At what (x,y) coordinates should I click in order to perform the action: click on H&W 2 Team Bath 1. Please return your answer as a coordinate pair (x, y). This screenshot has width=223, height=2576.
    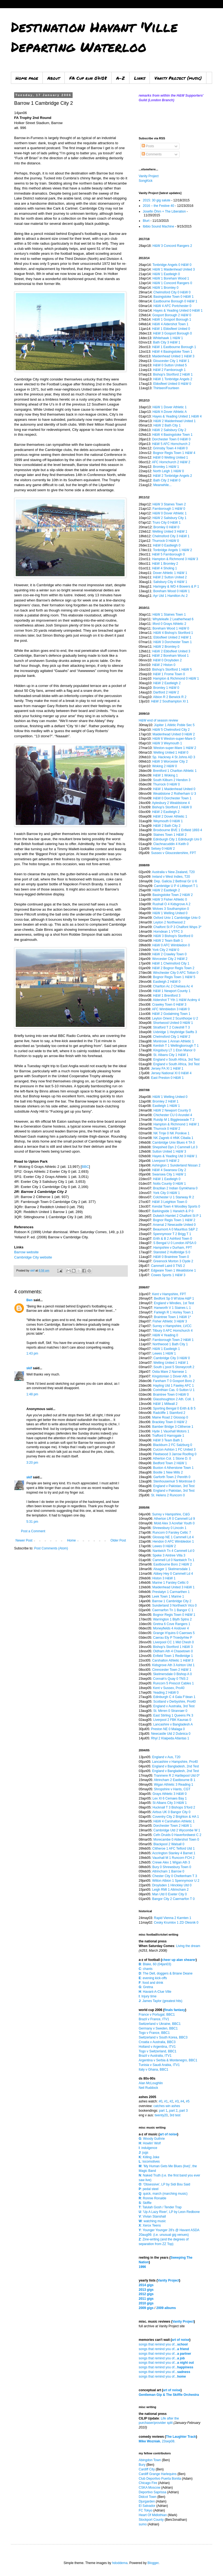
    Looking at the image, I should click on (168, 940).